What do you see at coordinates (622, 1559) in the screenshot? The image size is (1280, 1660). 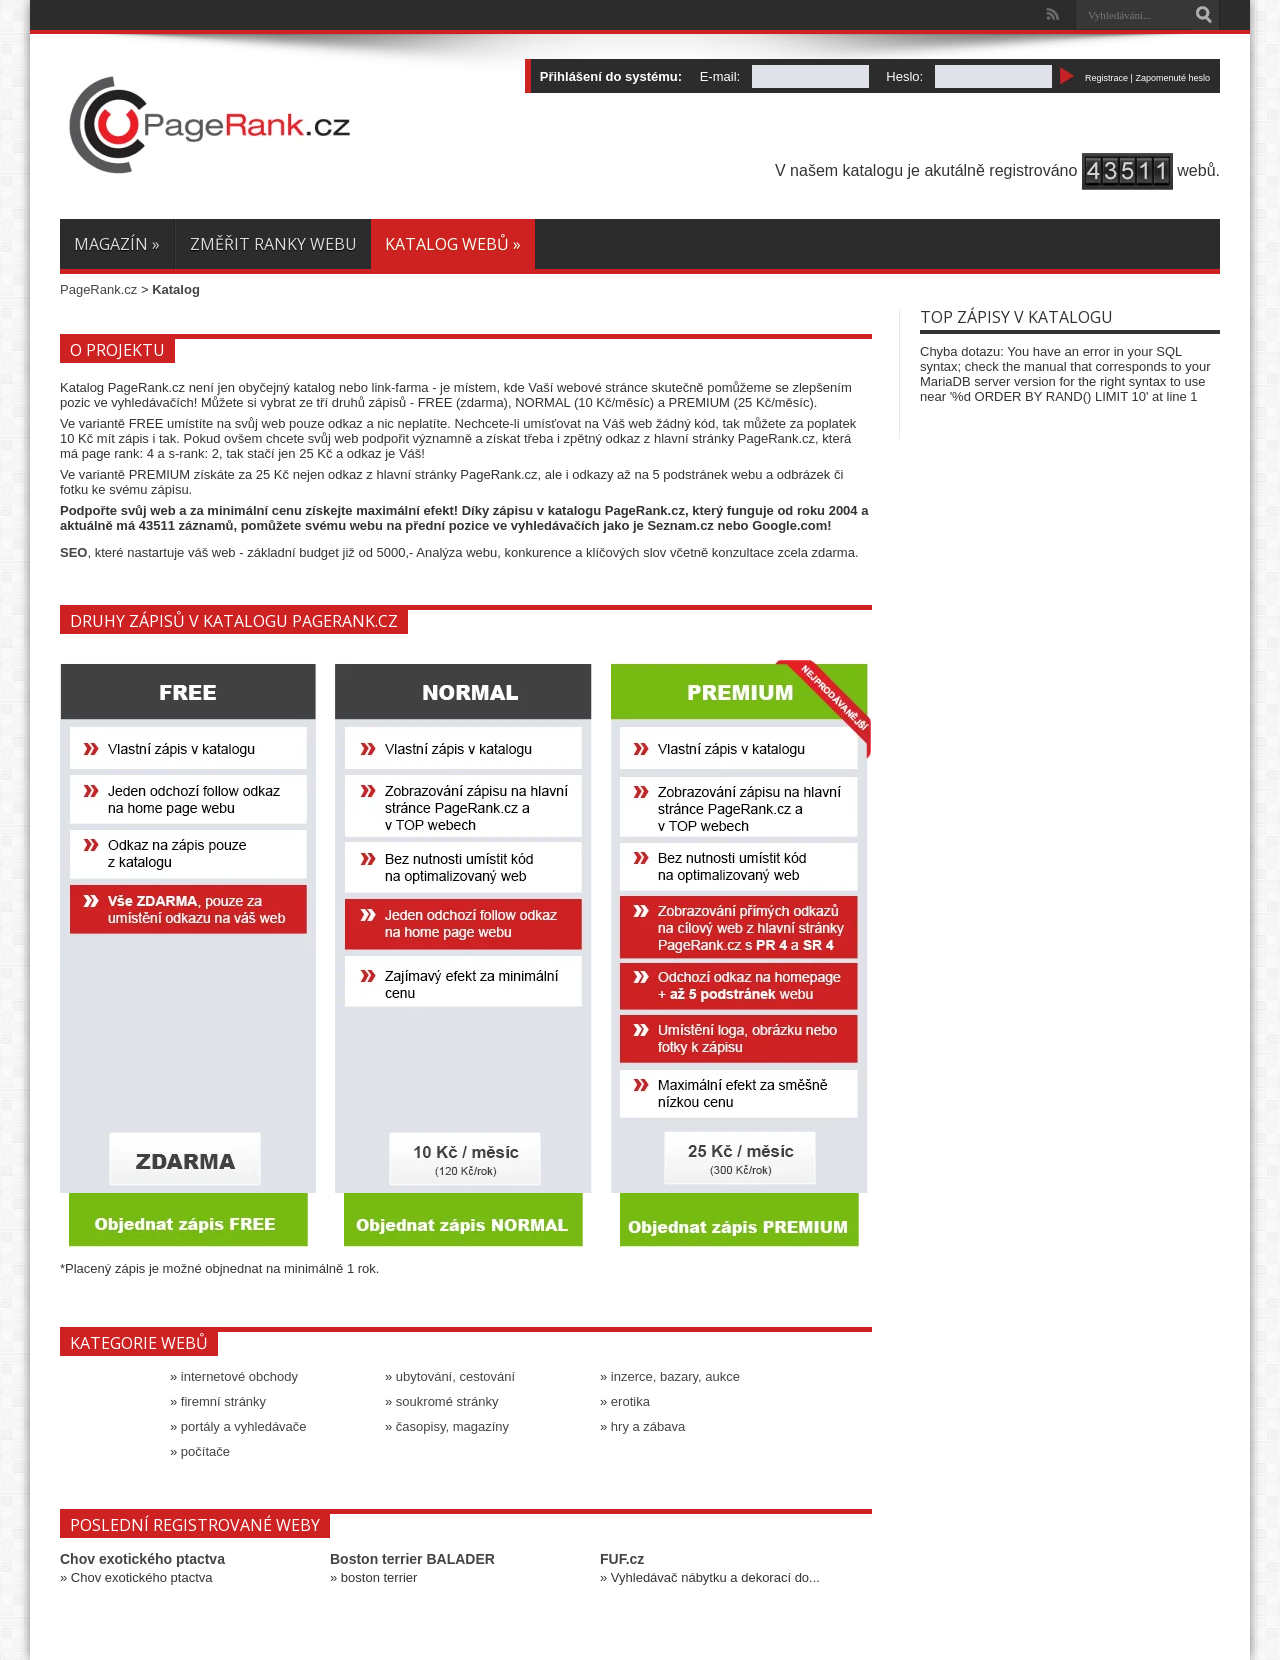 I see `FUF.cz` at bounding box center [622, 1559].